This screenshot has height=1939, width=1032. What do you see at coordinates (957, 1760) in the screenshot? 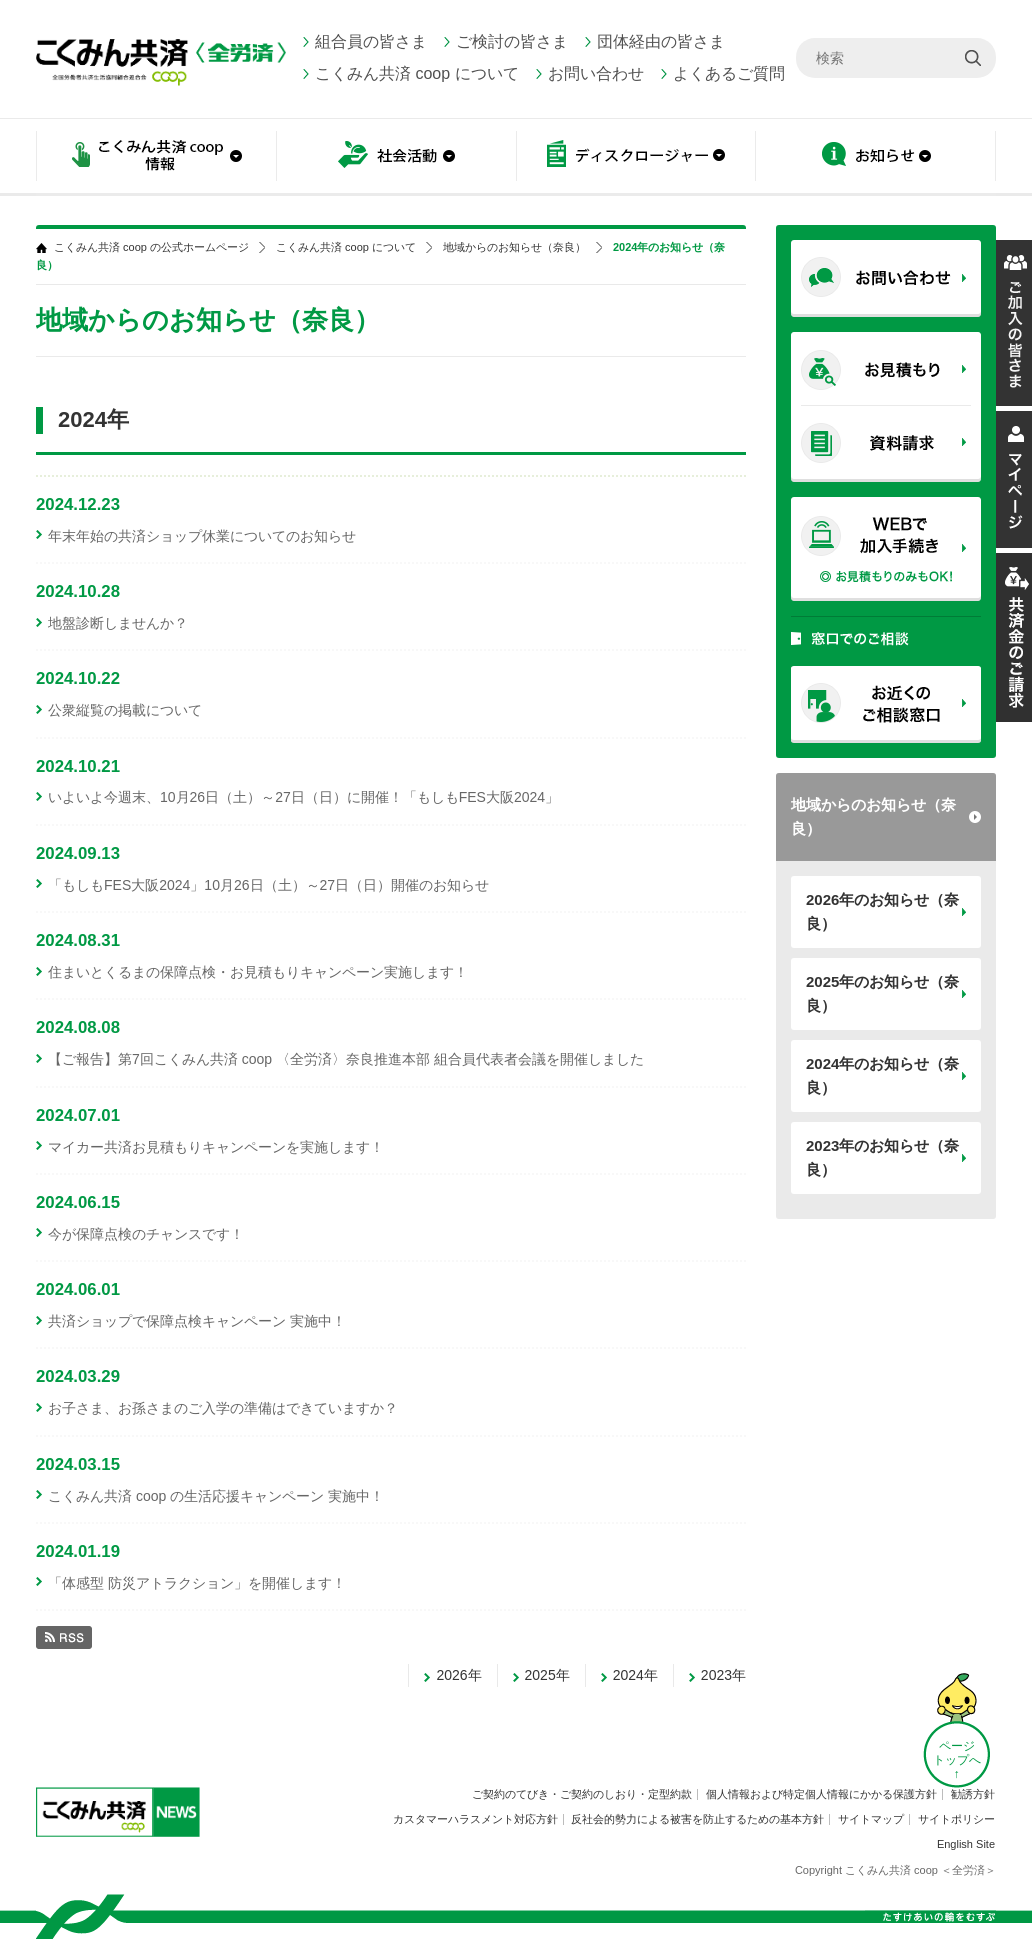
I see `ページ トップへ ↑` at bounding box center [957, 1760].